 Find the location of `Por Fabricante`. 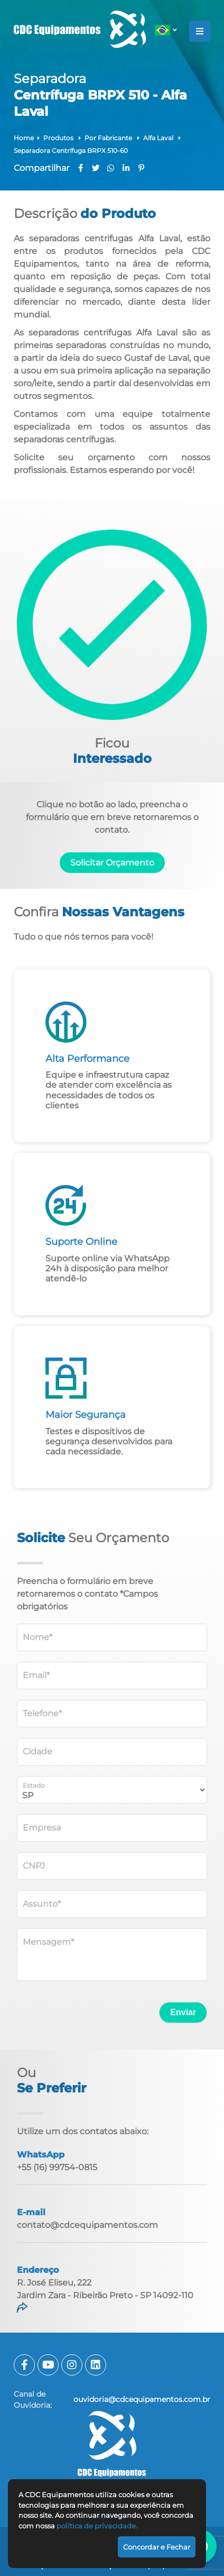

Por Fabricante is located at coordinates (109, 138).